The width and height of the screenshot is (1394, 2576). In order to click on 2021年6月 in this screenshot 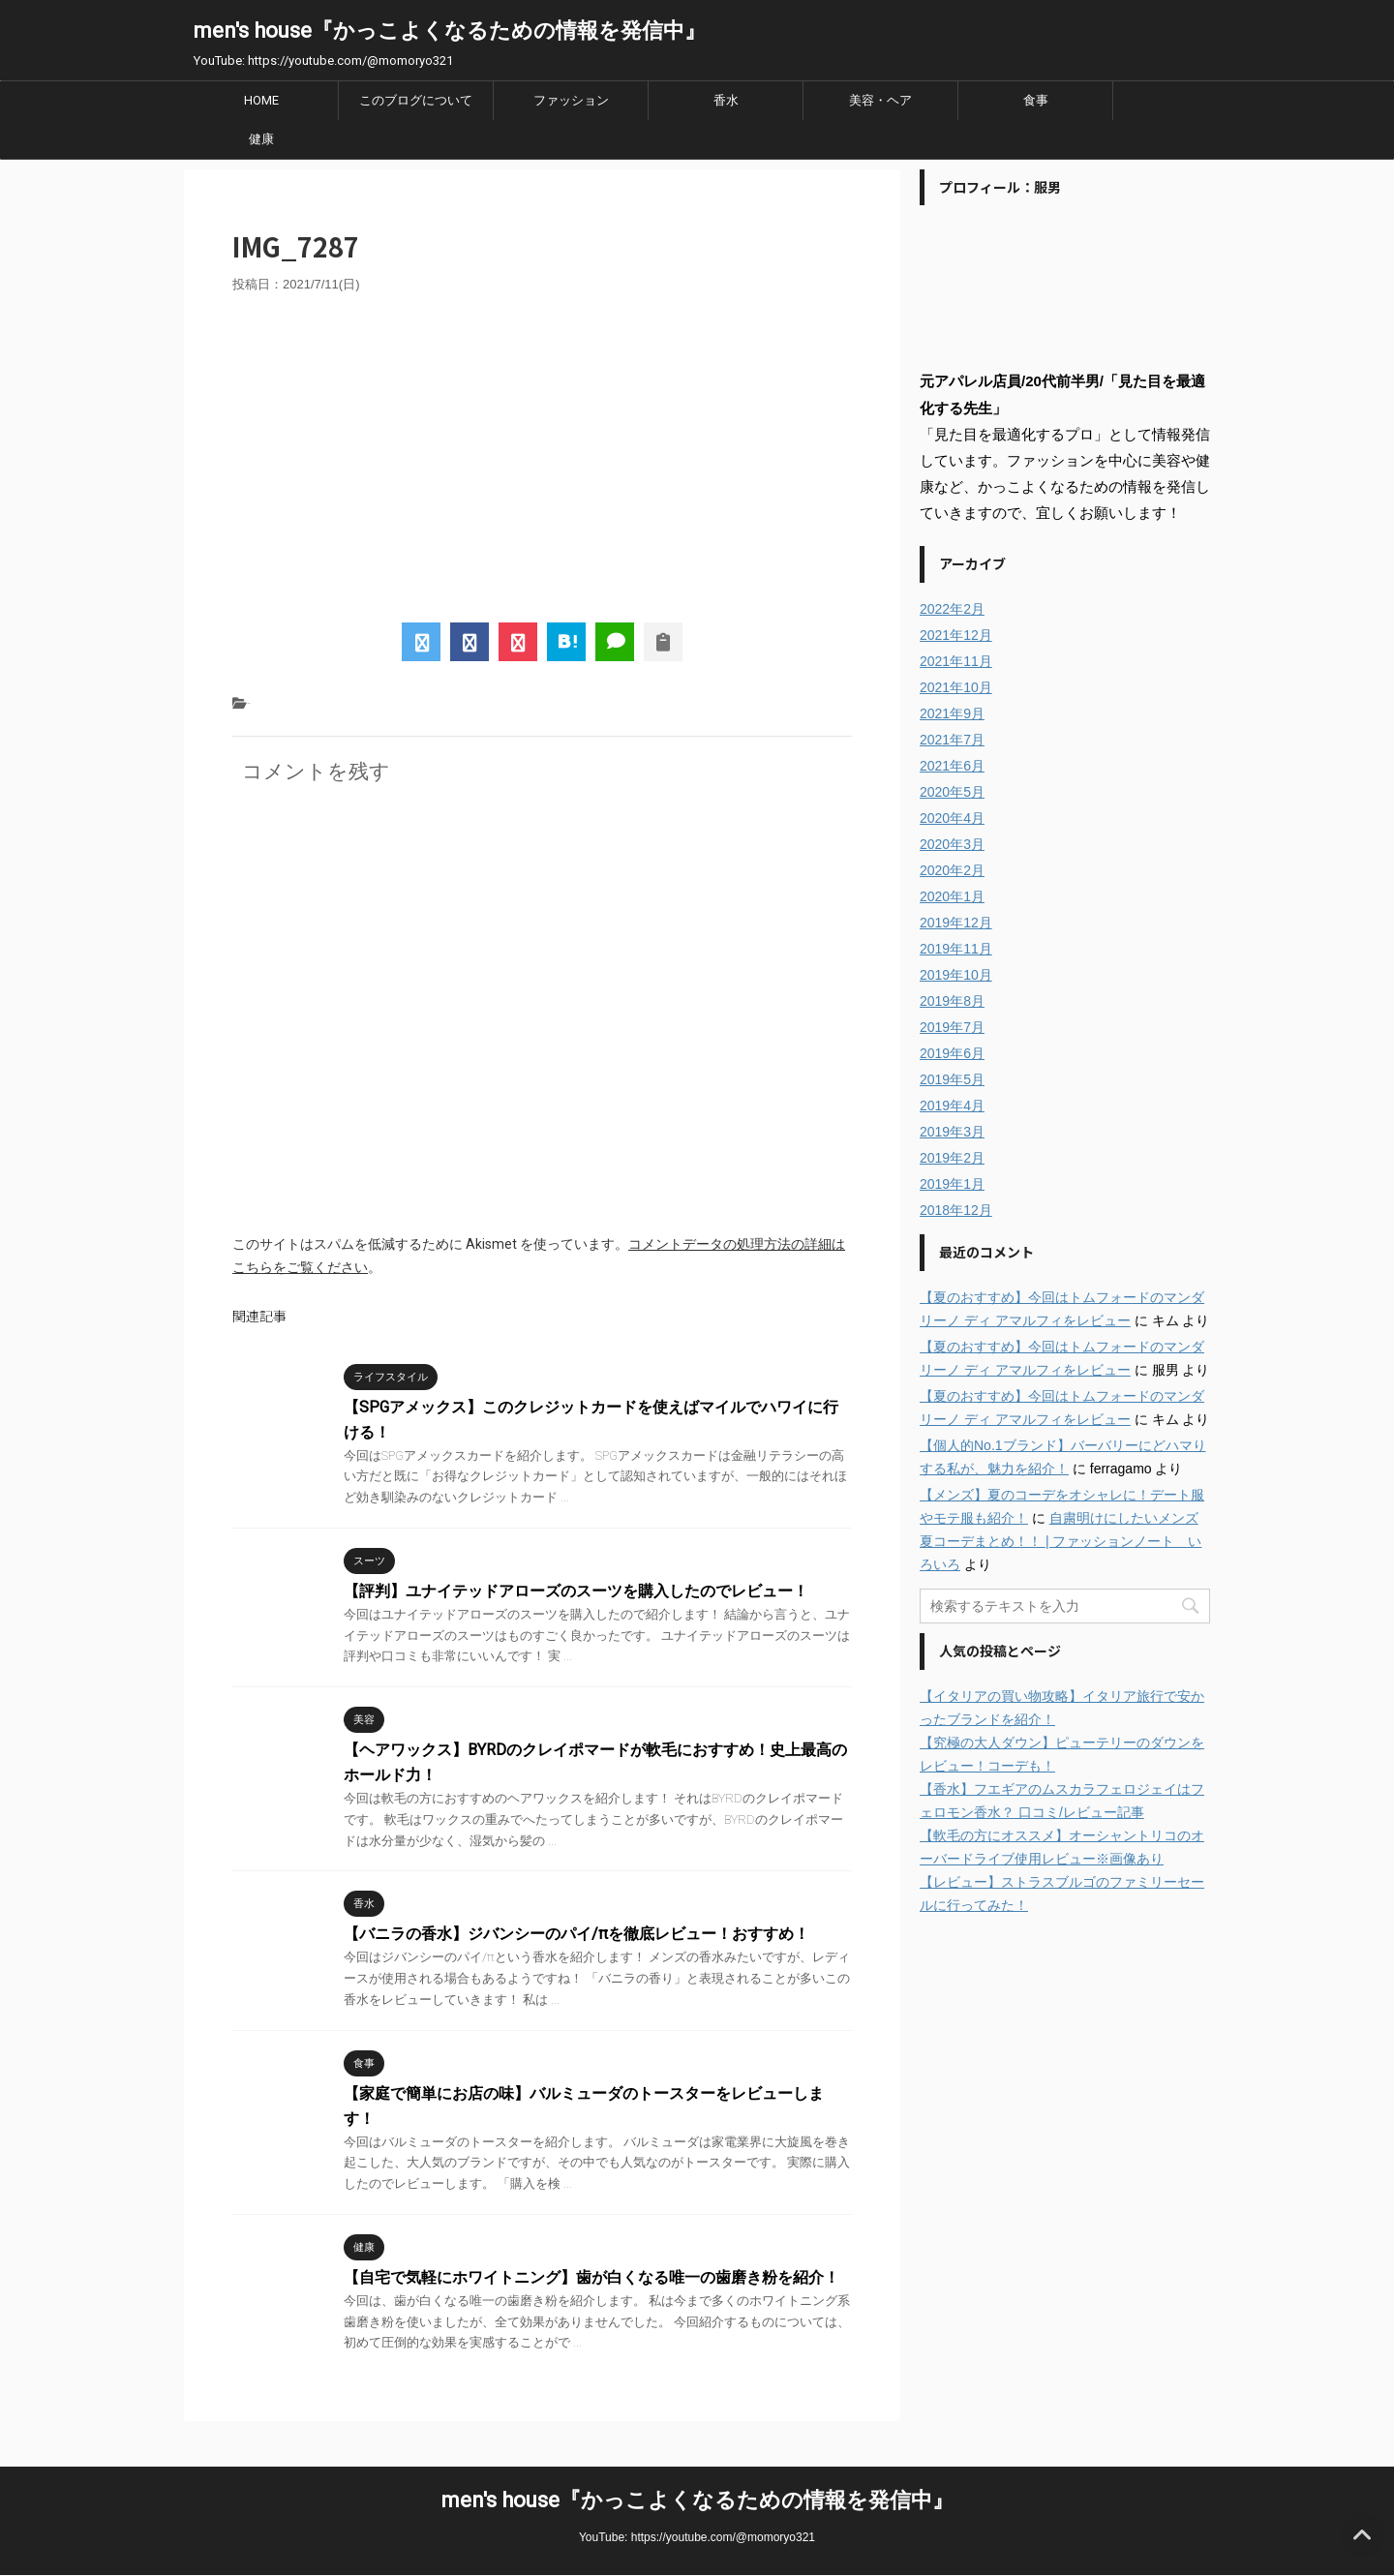, I will do `click(952, 765)`.